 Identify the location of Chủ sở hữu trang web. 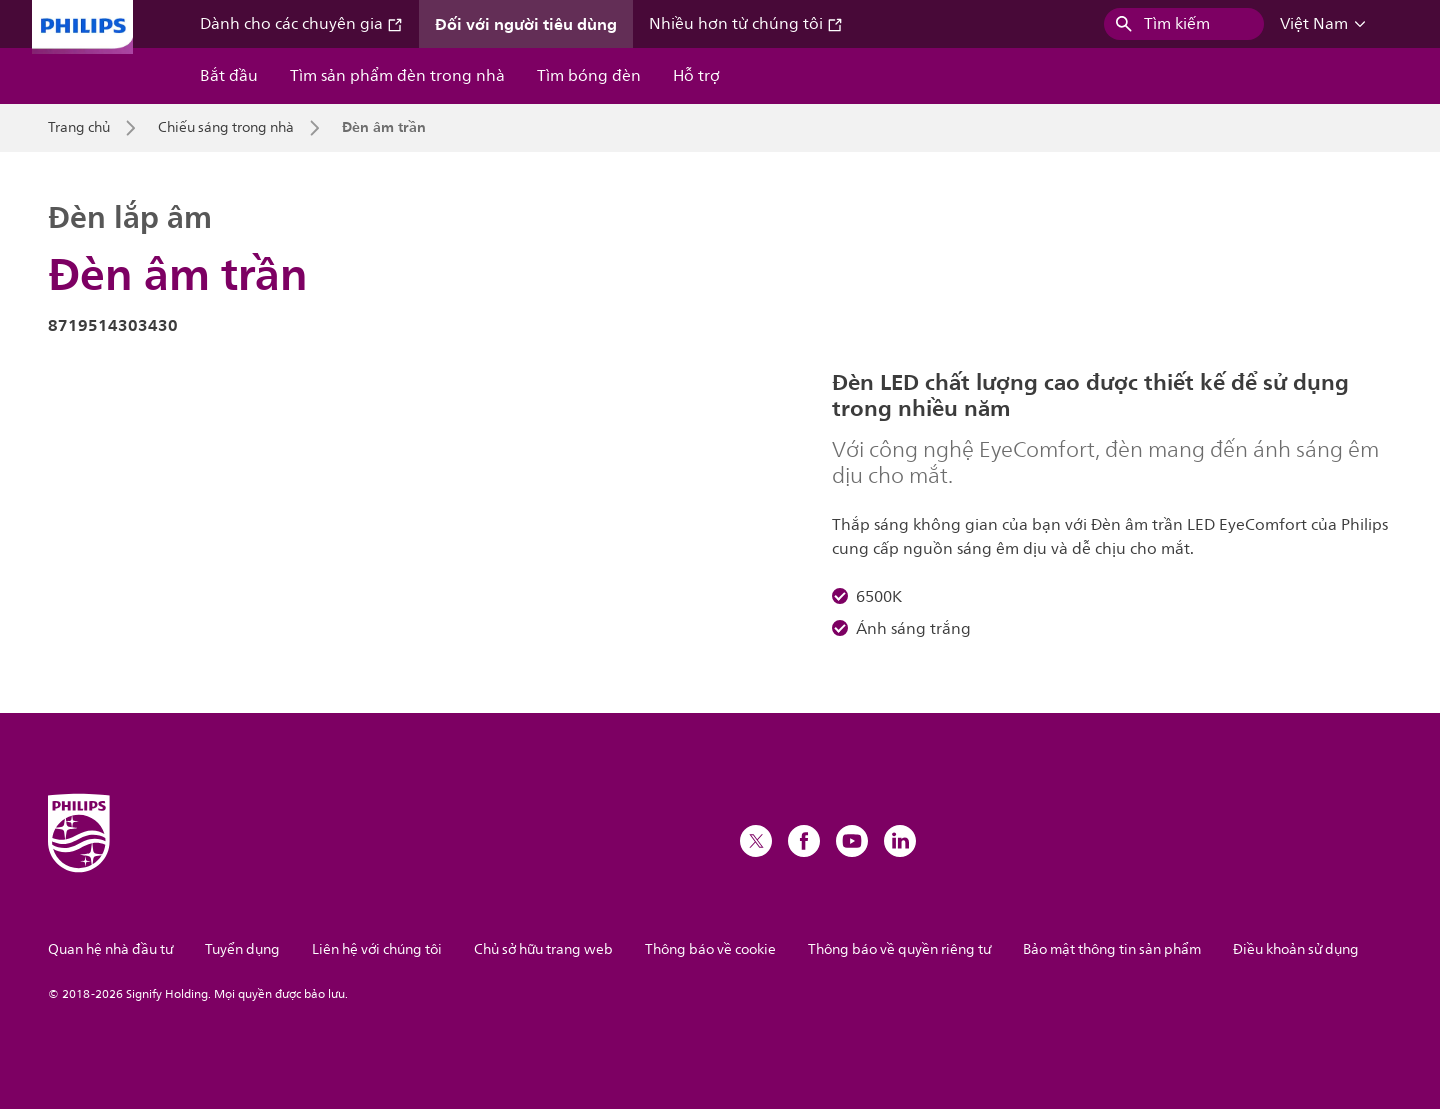
(543, 949).